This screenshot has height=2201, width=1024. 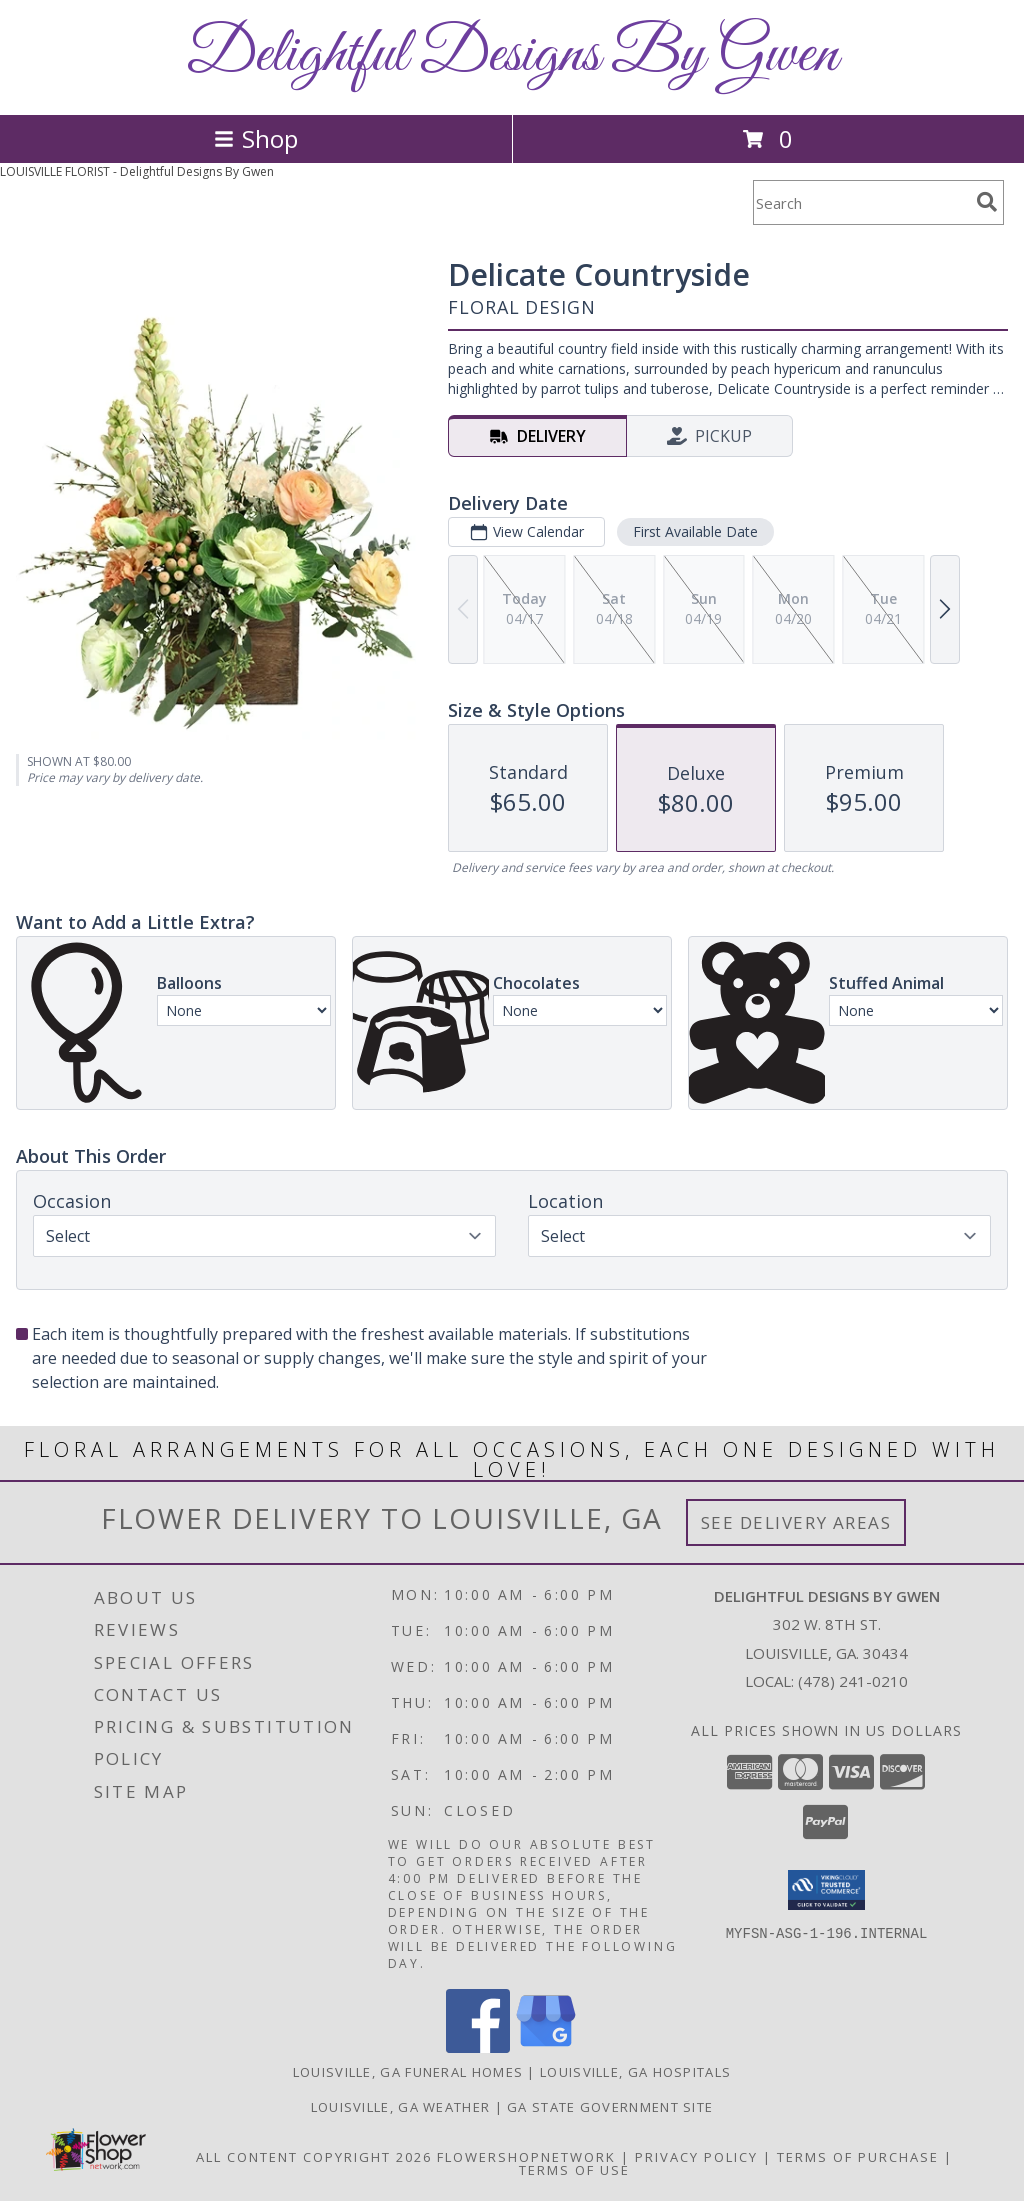 What do you see at coordinates (635, 2072) in the screenshot?
I see `Louisville, GA Hospitals [Louisville, GA Hospitals (opens in new window)]` at bounding box center [635, 2072].